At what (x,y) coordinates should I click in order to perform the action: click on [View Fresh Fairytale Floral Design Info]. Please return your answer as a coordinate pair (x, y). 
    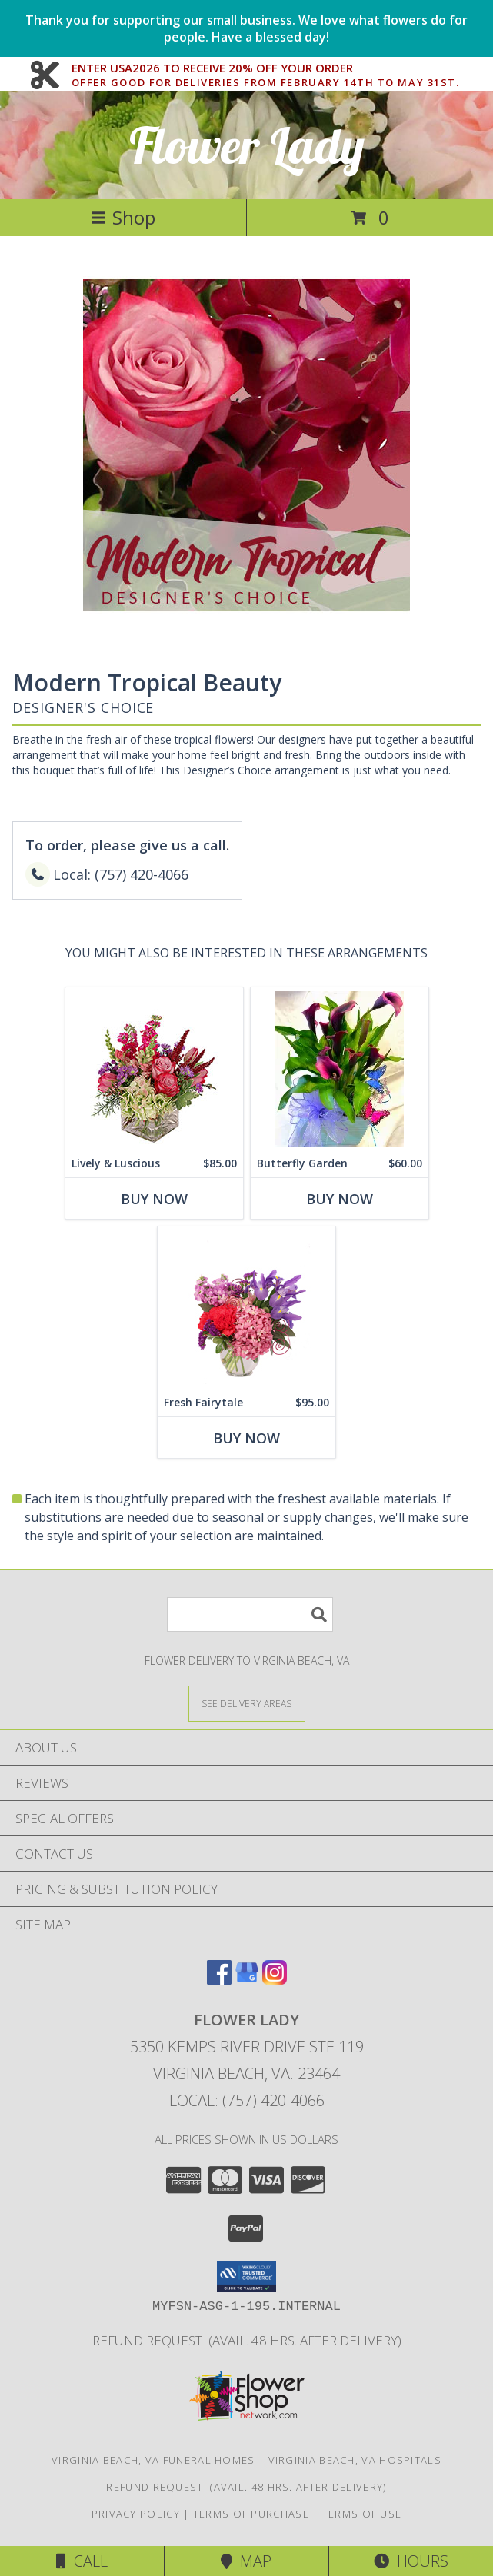
    Looking at the image, I should click on (246, 1307).